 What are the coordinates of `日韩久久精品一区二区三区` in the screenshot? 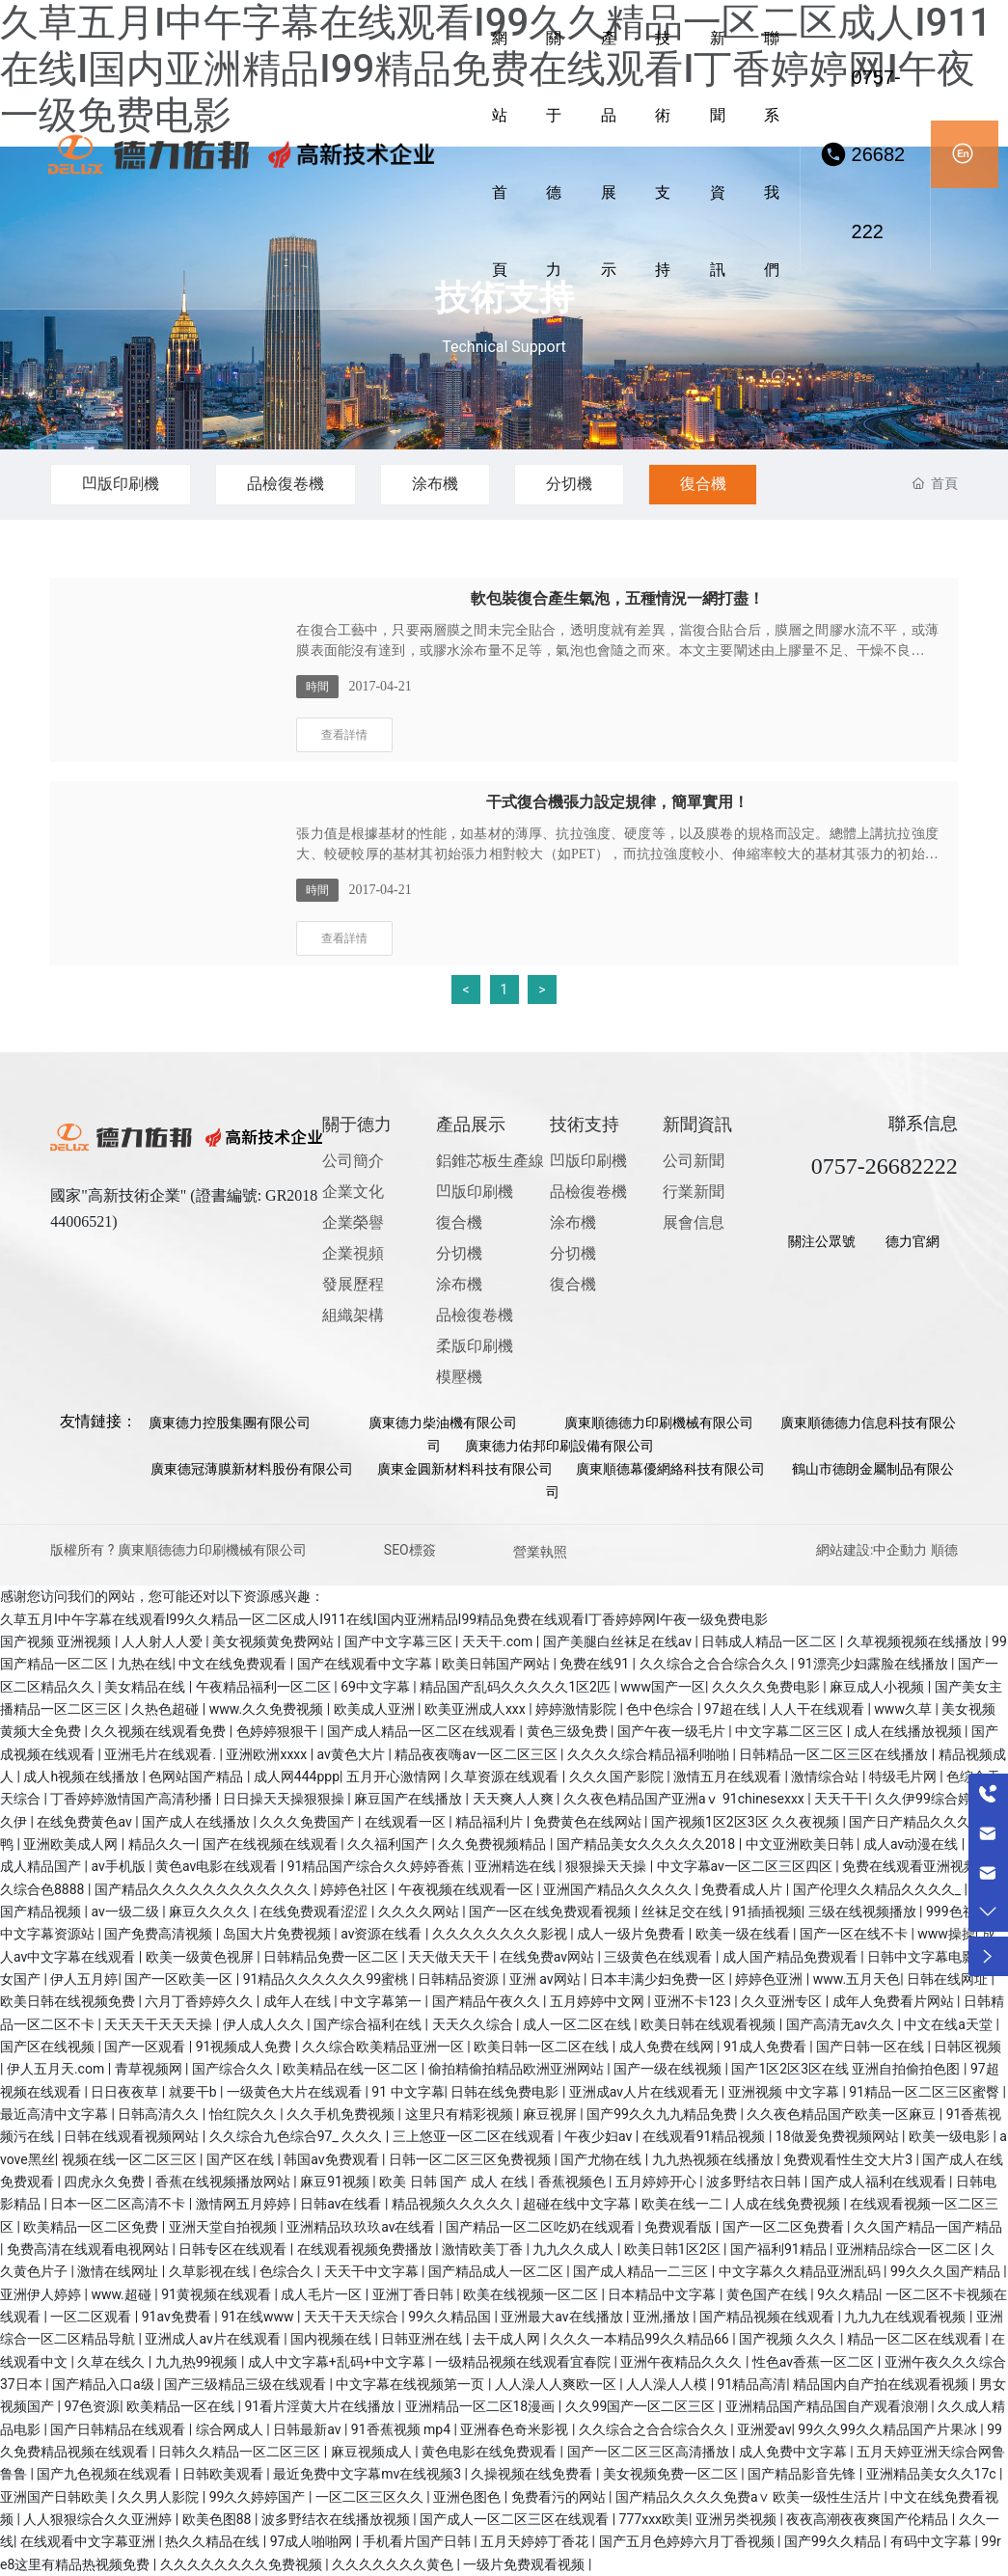 It's located at (240, 2451).